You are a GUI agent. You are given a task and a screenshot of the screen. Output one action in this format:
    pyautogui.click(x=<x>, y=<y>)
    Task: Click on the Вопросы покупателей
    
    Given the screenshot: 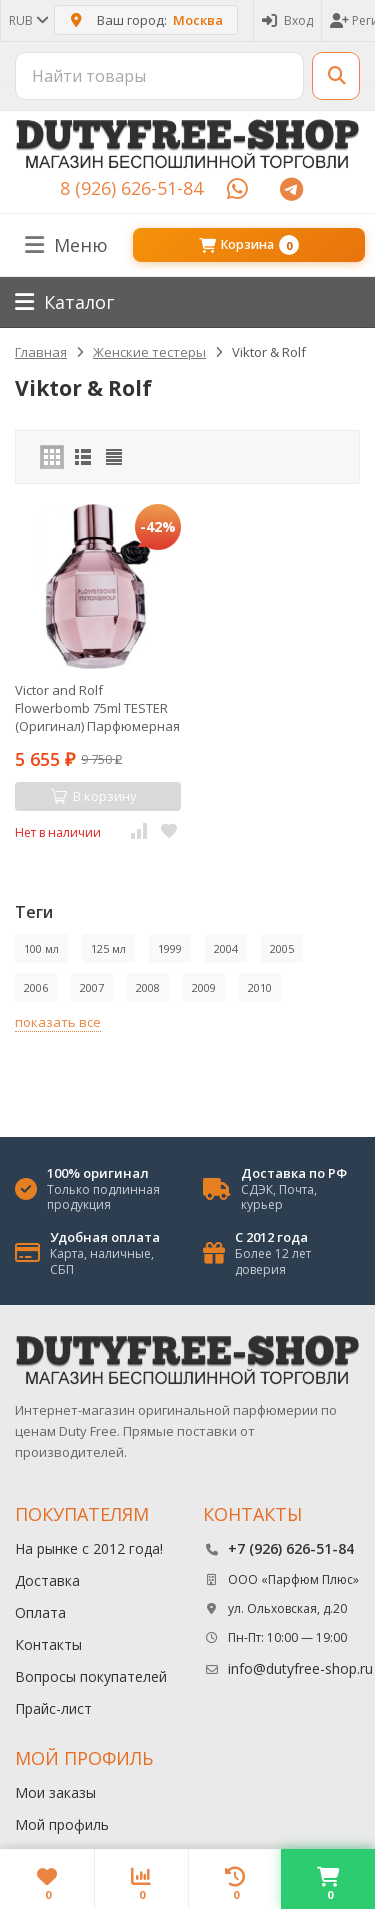 What is the action you would take?
    pyautogui.click(x=91, y=1676)
    